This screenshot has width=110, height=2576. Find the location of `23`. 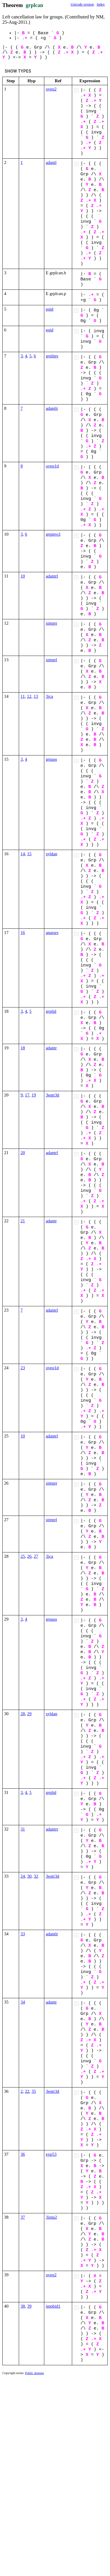

23 is located at coordinates (23, 1367).